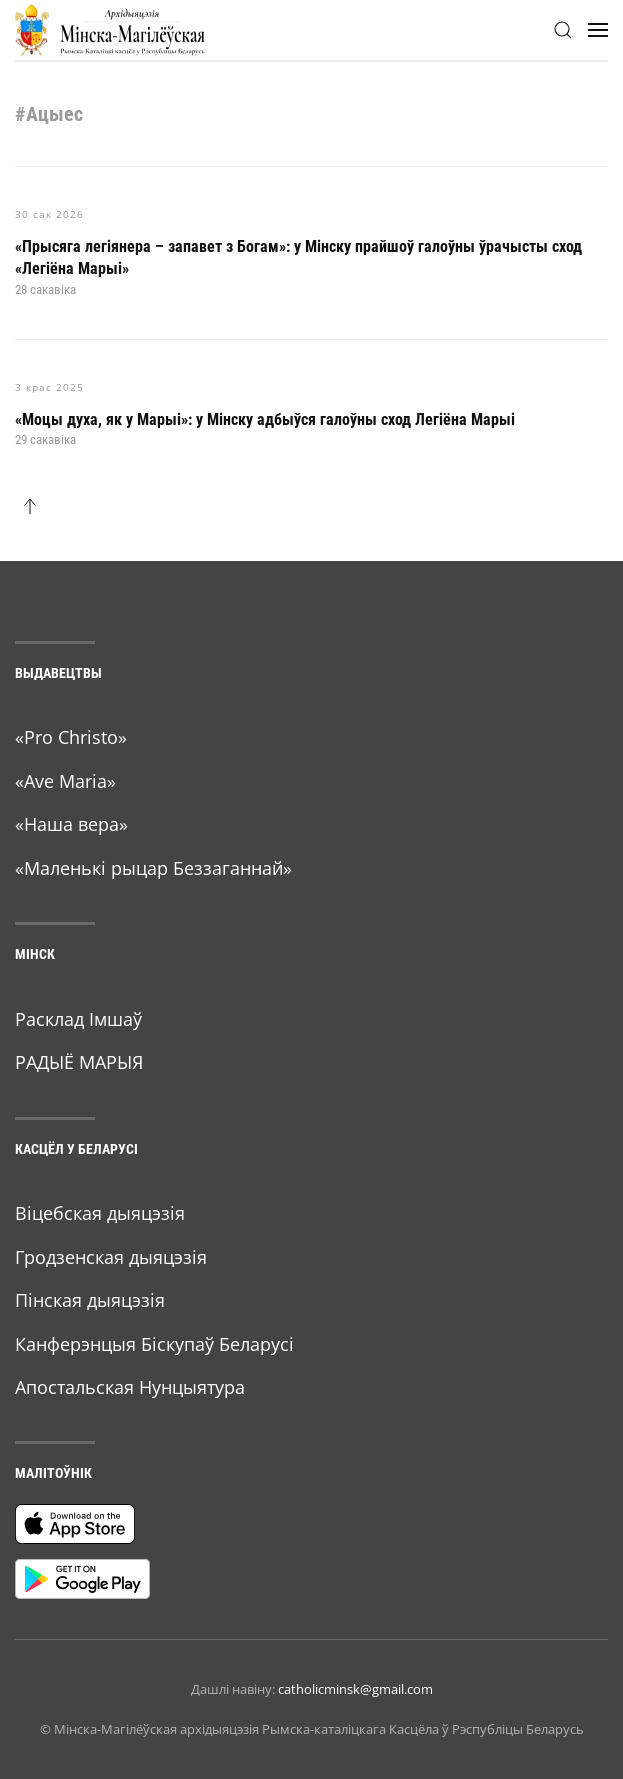 Image resolution: width=623 pixels, height=1779 pixels. What do you see at coordinates (110, 30) in the screenshot?
I see `[Back to home]` at bounding box center [110, 30].